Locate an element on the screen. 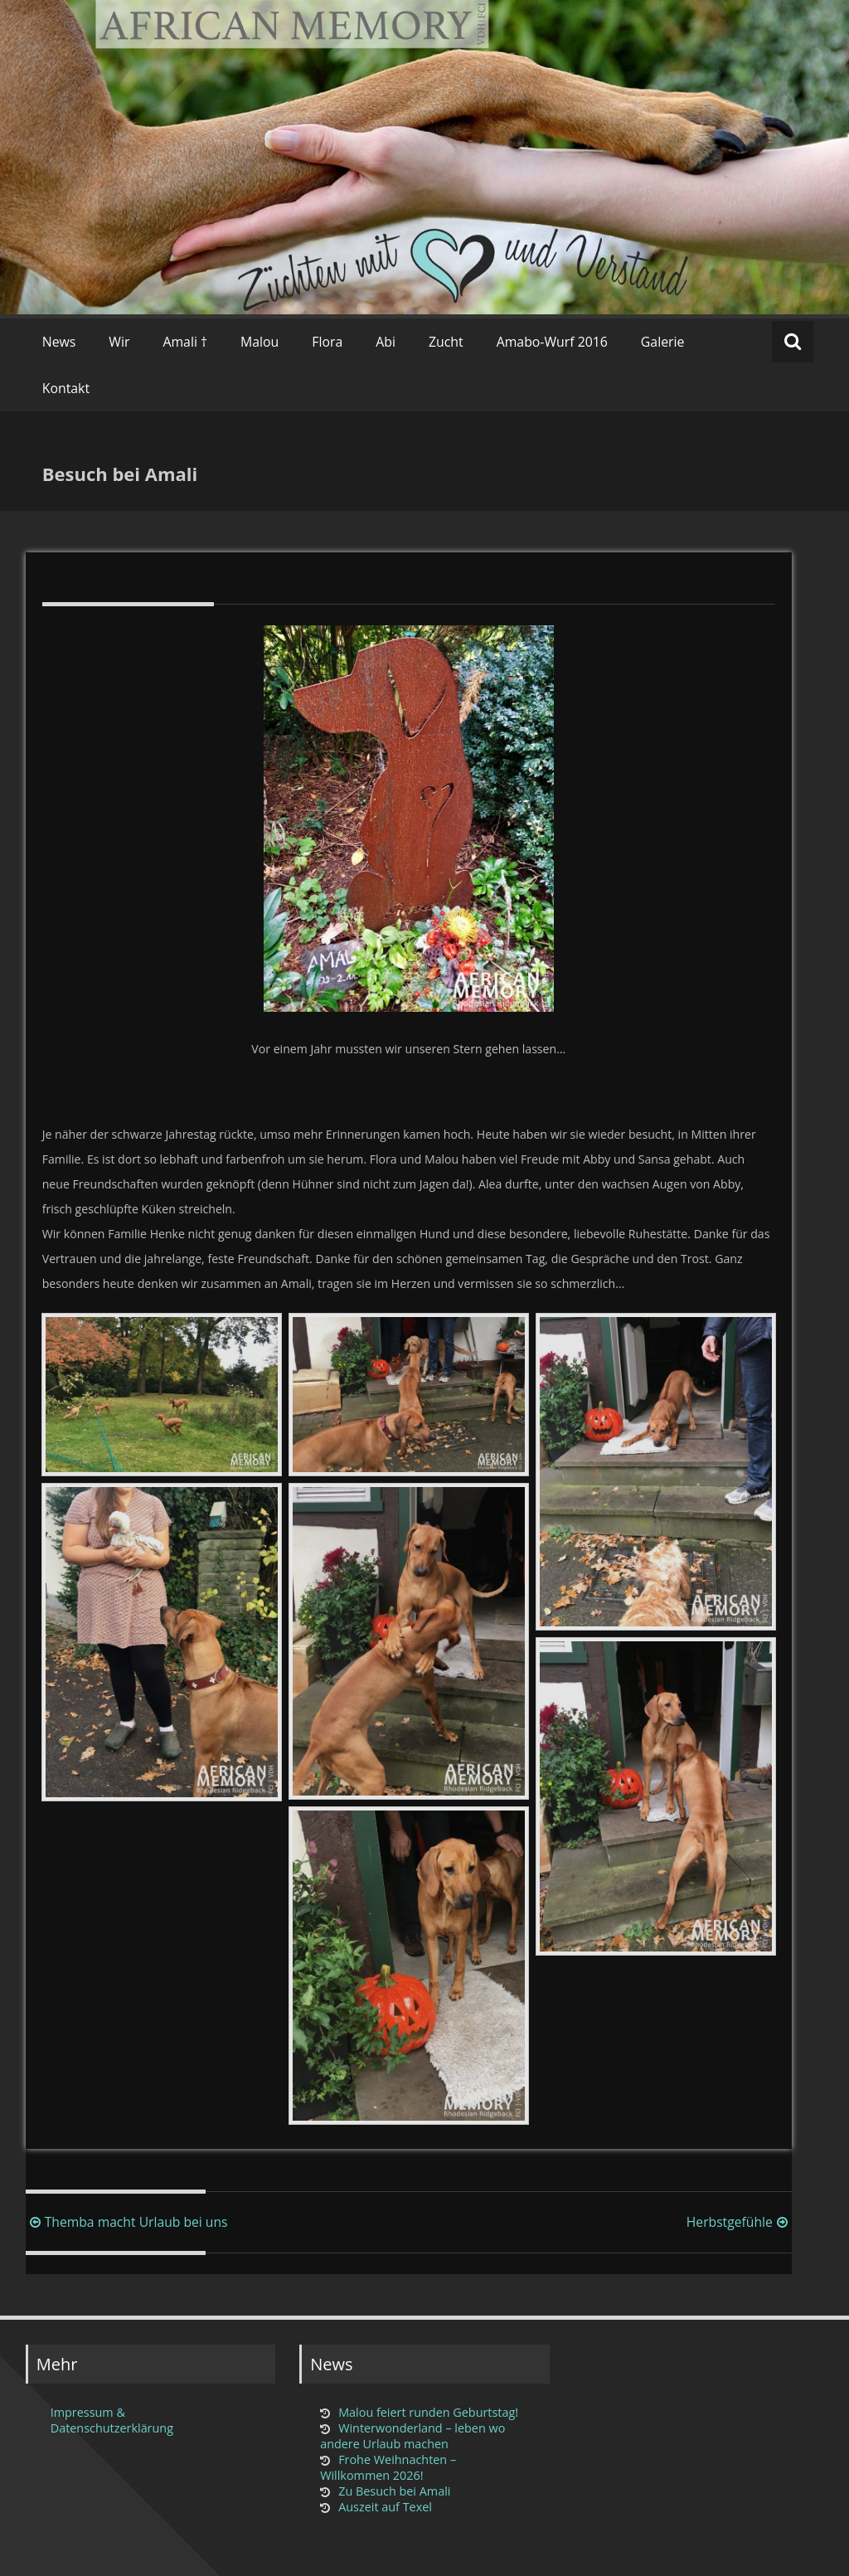  Amabo-Wurf 2016 is located at coordinates (552, 342).